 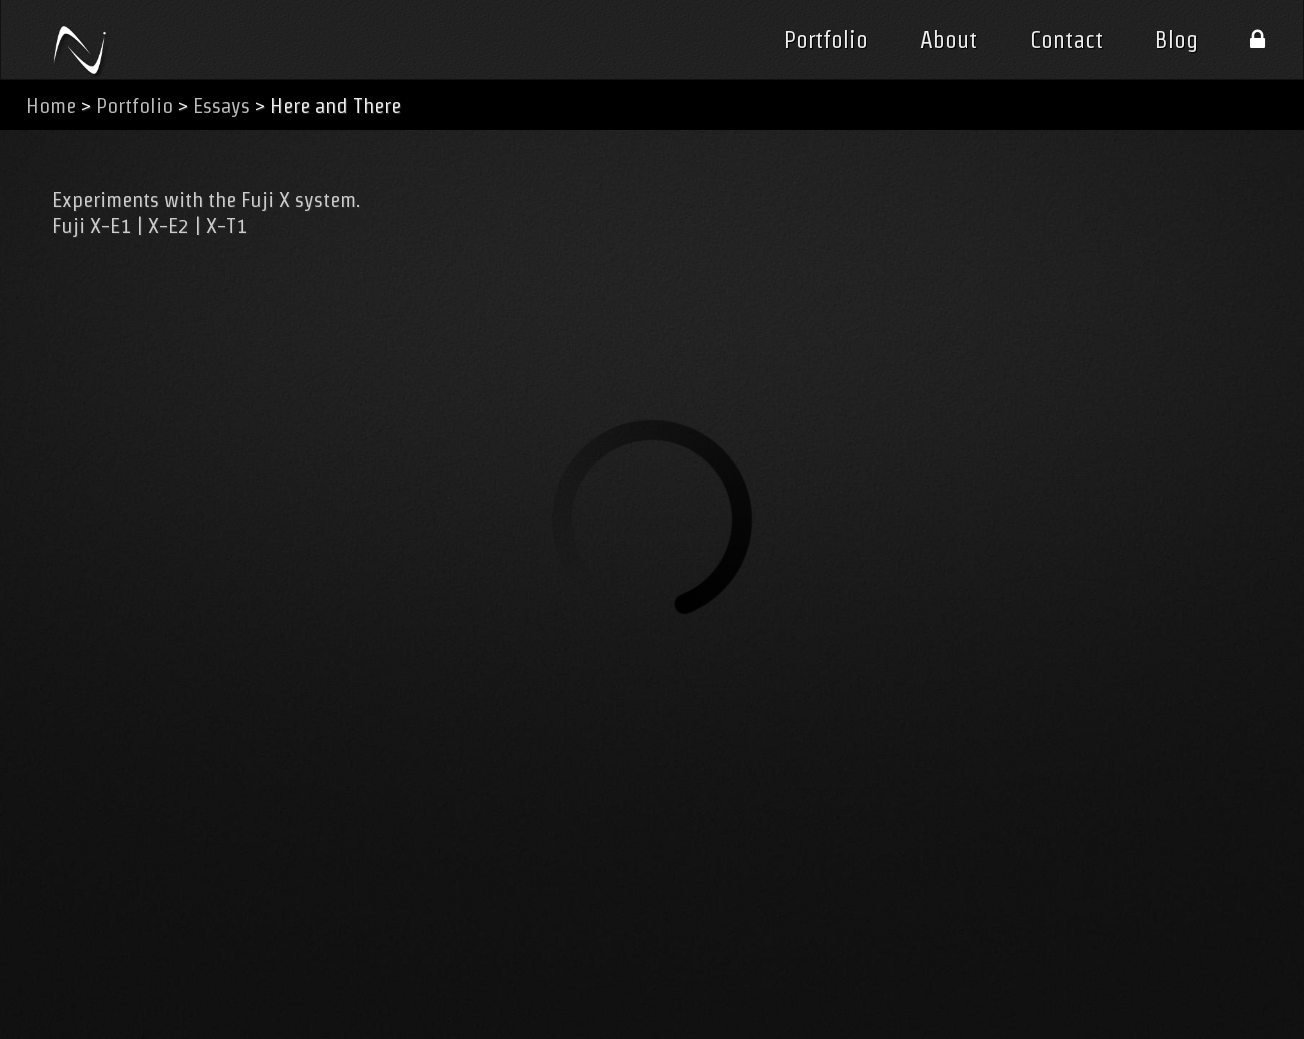 I want to click on Portfolio, so click(x=826, y=40).